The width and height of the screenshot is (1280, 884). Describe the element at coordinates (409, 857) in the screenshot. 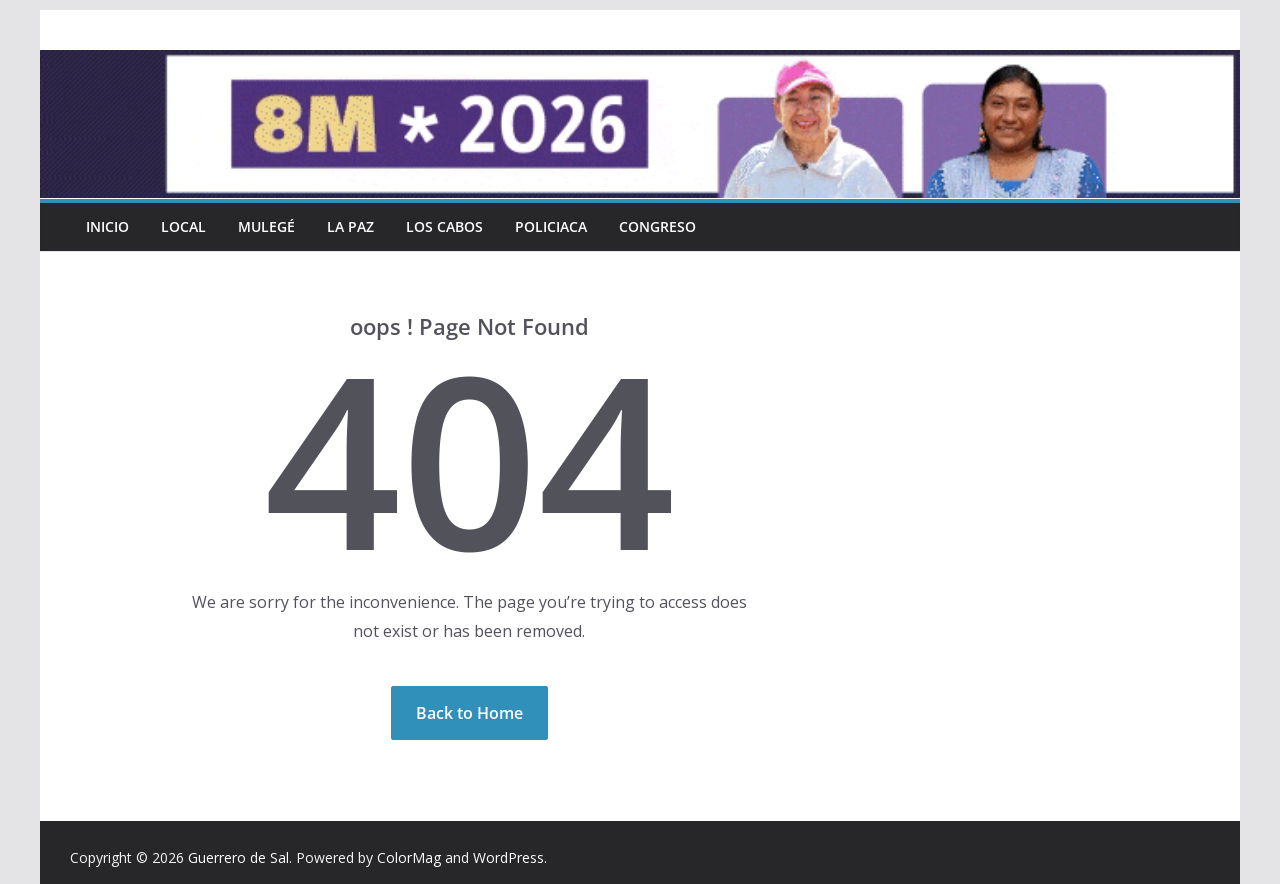

I see `ColorMag` at that location.